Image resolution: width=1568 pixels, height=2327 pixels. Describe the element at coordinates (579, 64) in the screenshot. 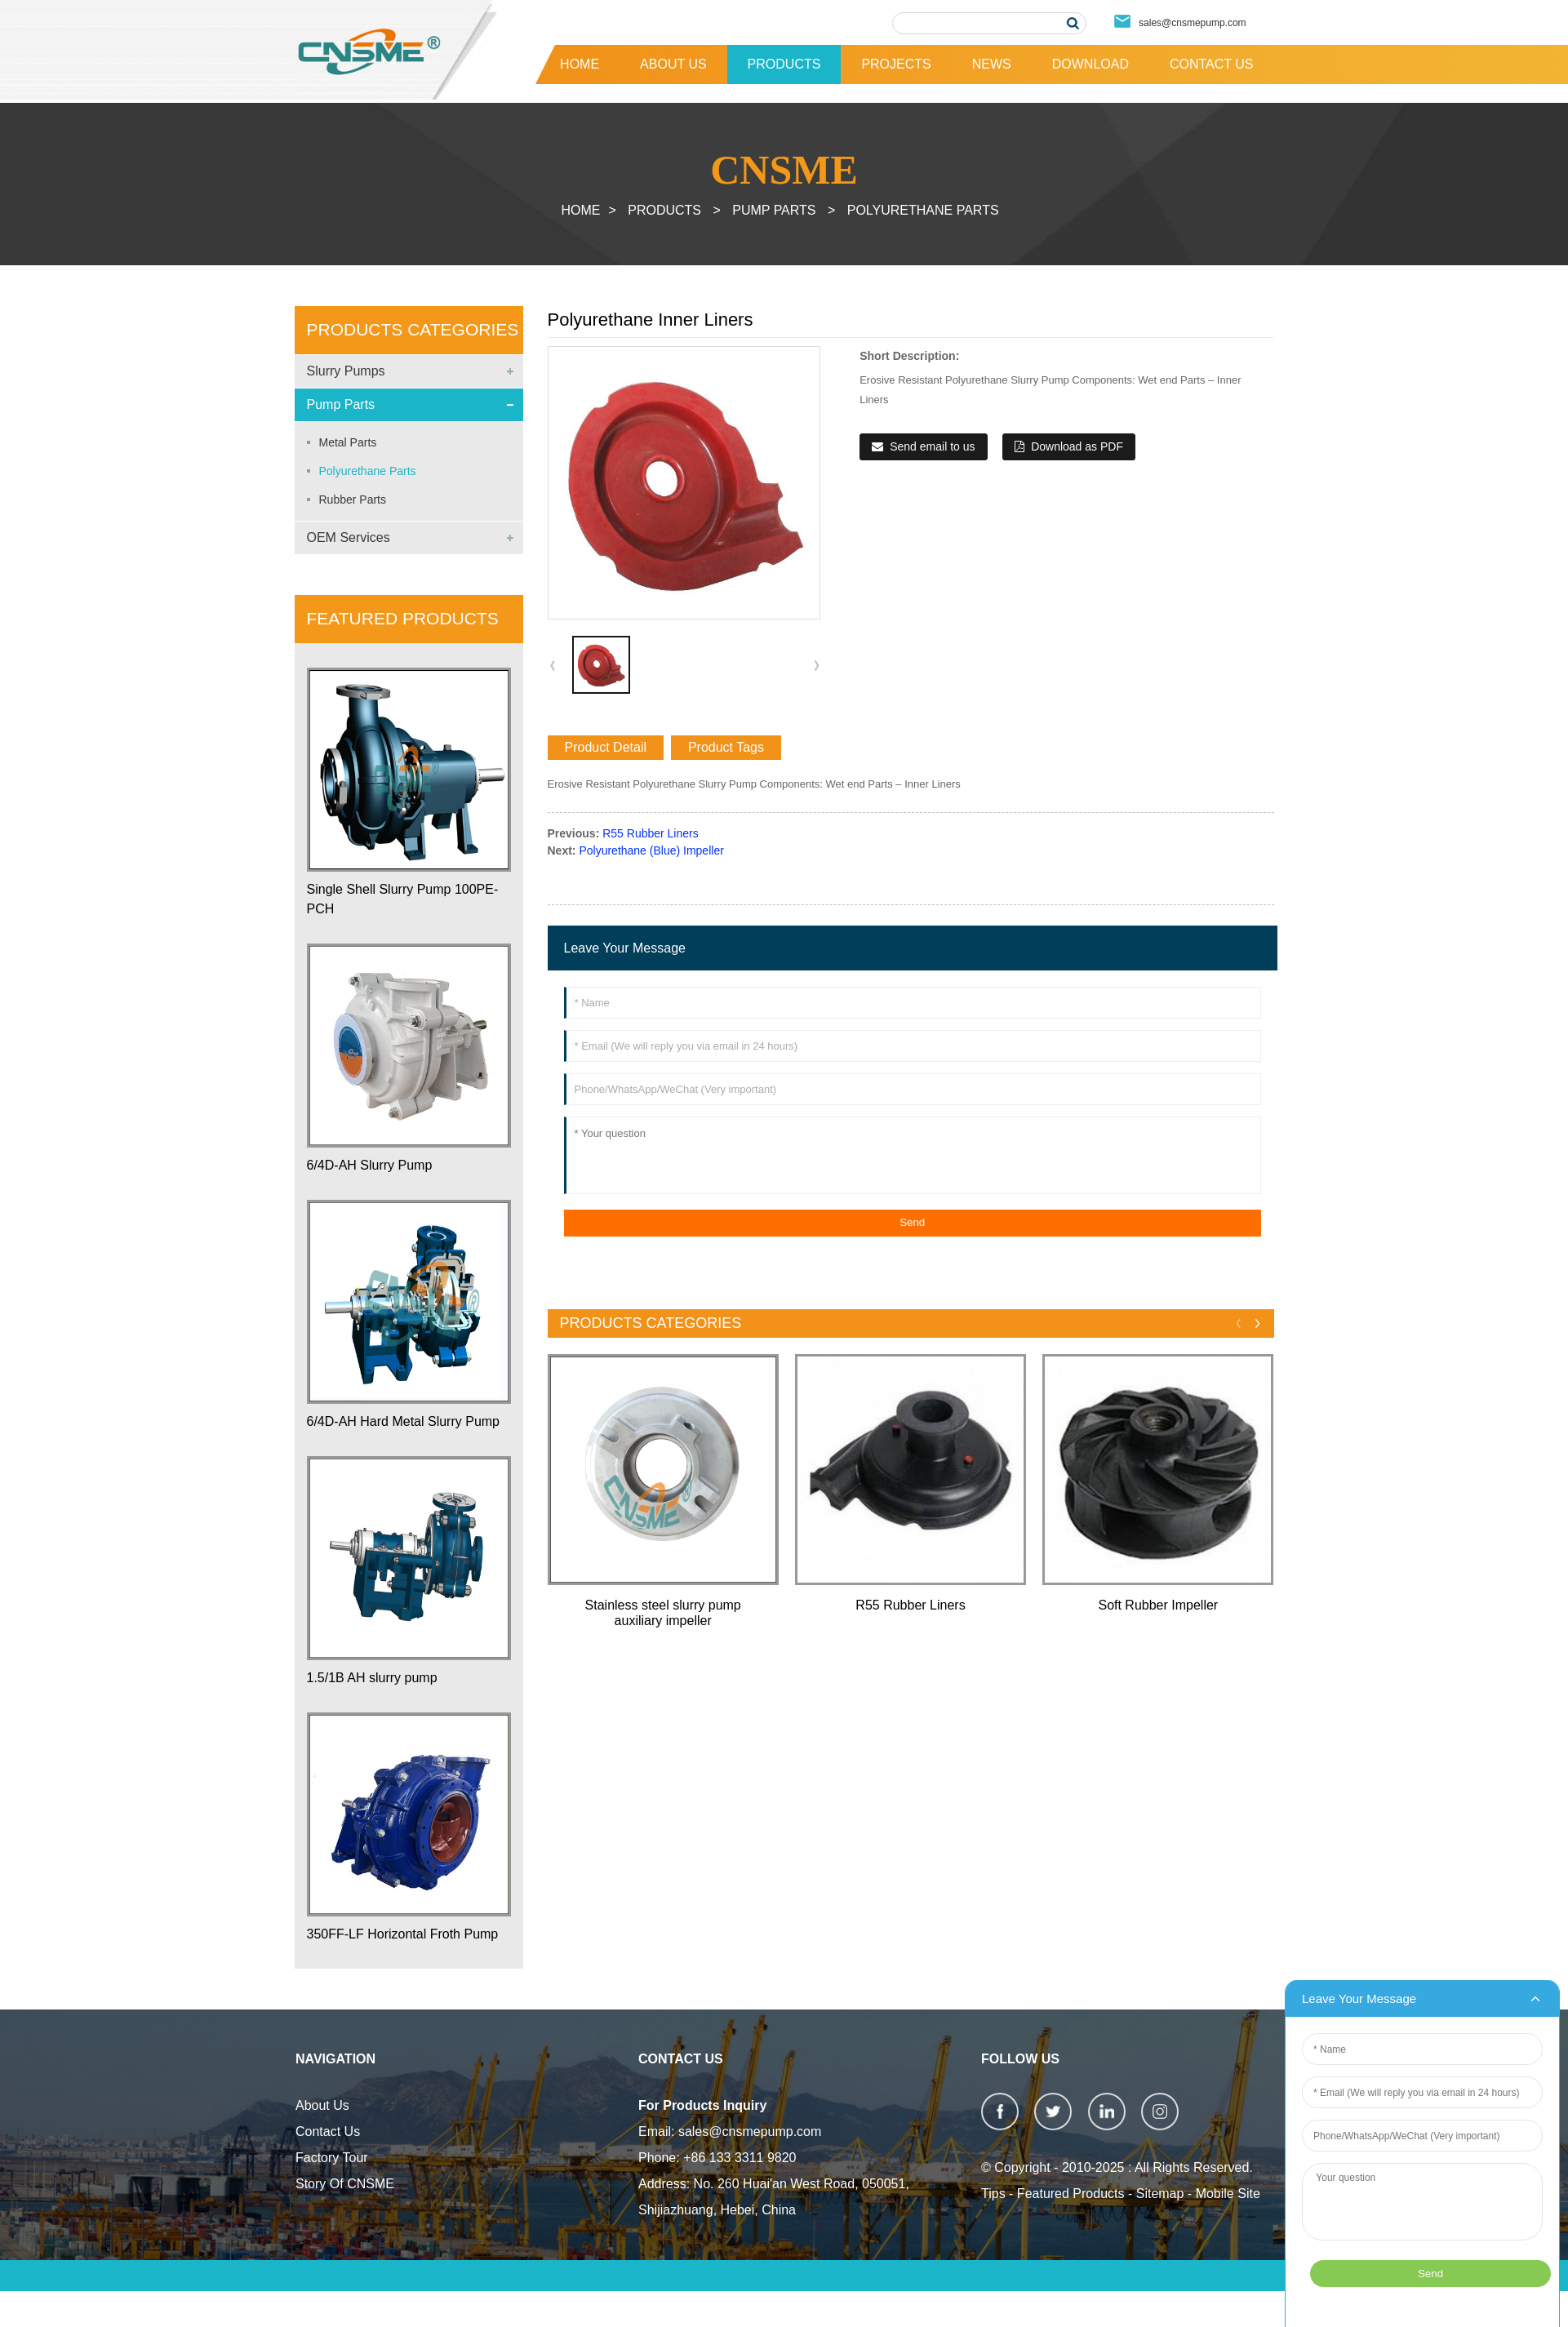

I see `Home` at that location.